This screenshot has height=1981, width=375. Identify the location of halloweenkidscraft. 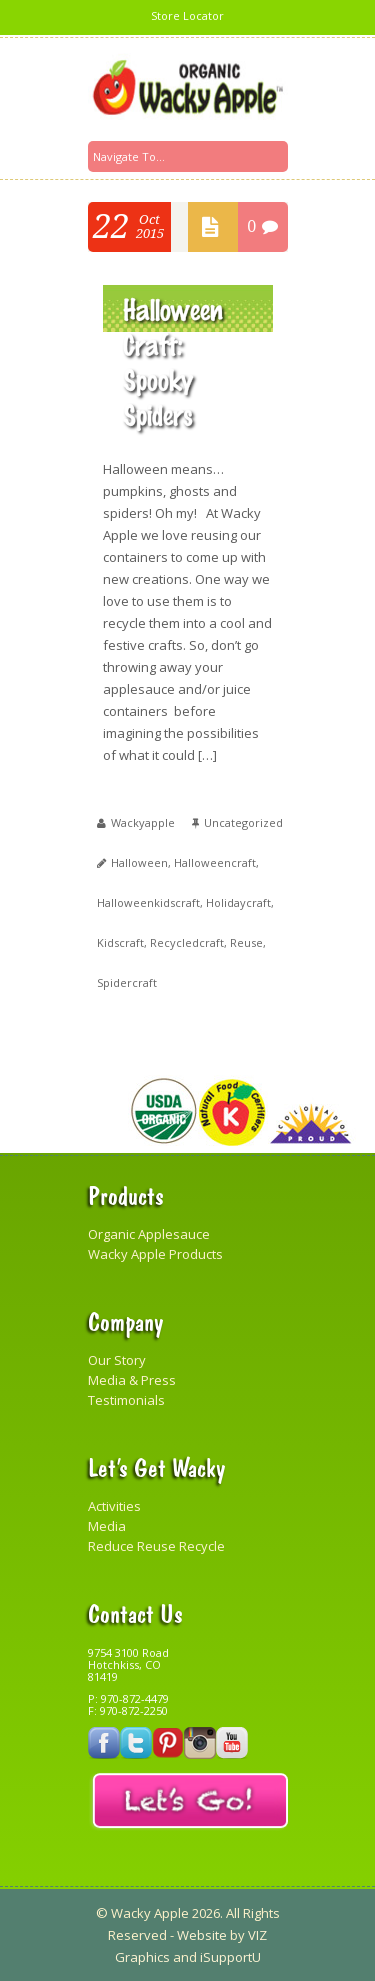
(148, 902).